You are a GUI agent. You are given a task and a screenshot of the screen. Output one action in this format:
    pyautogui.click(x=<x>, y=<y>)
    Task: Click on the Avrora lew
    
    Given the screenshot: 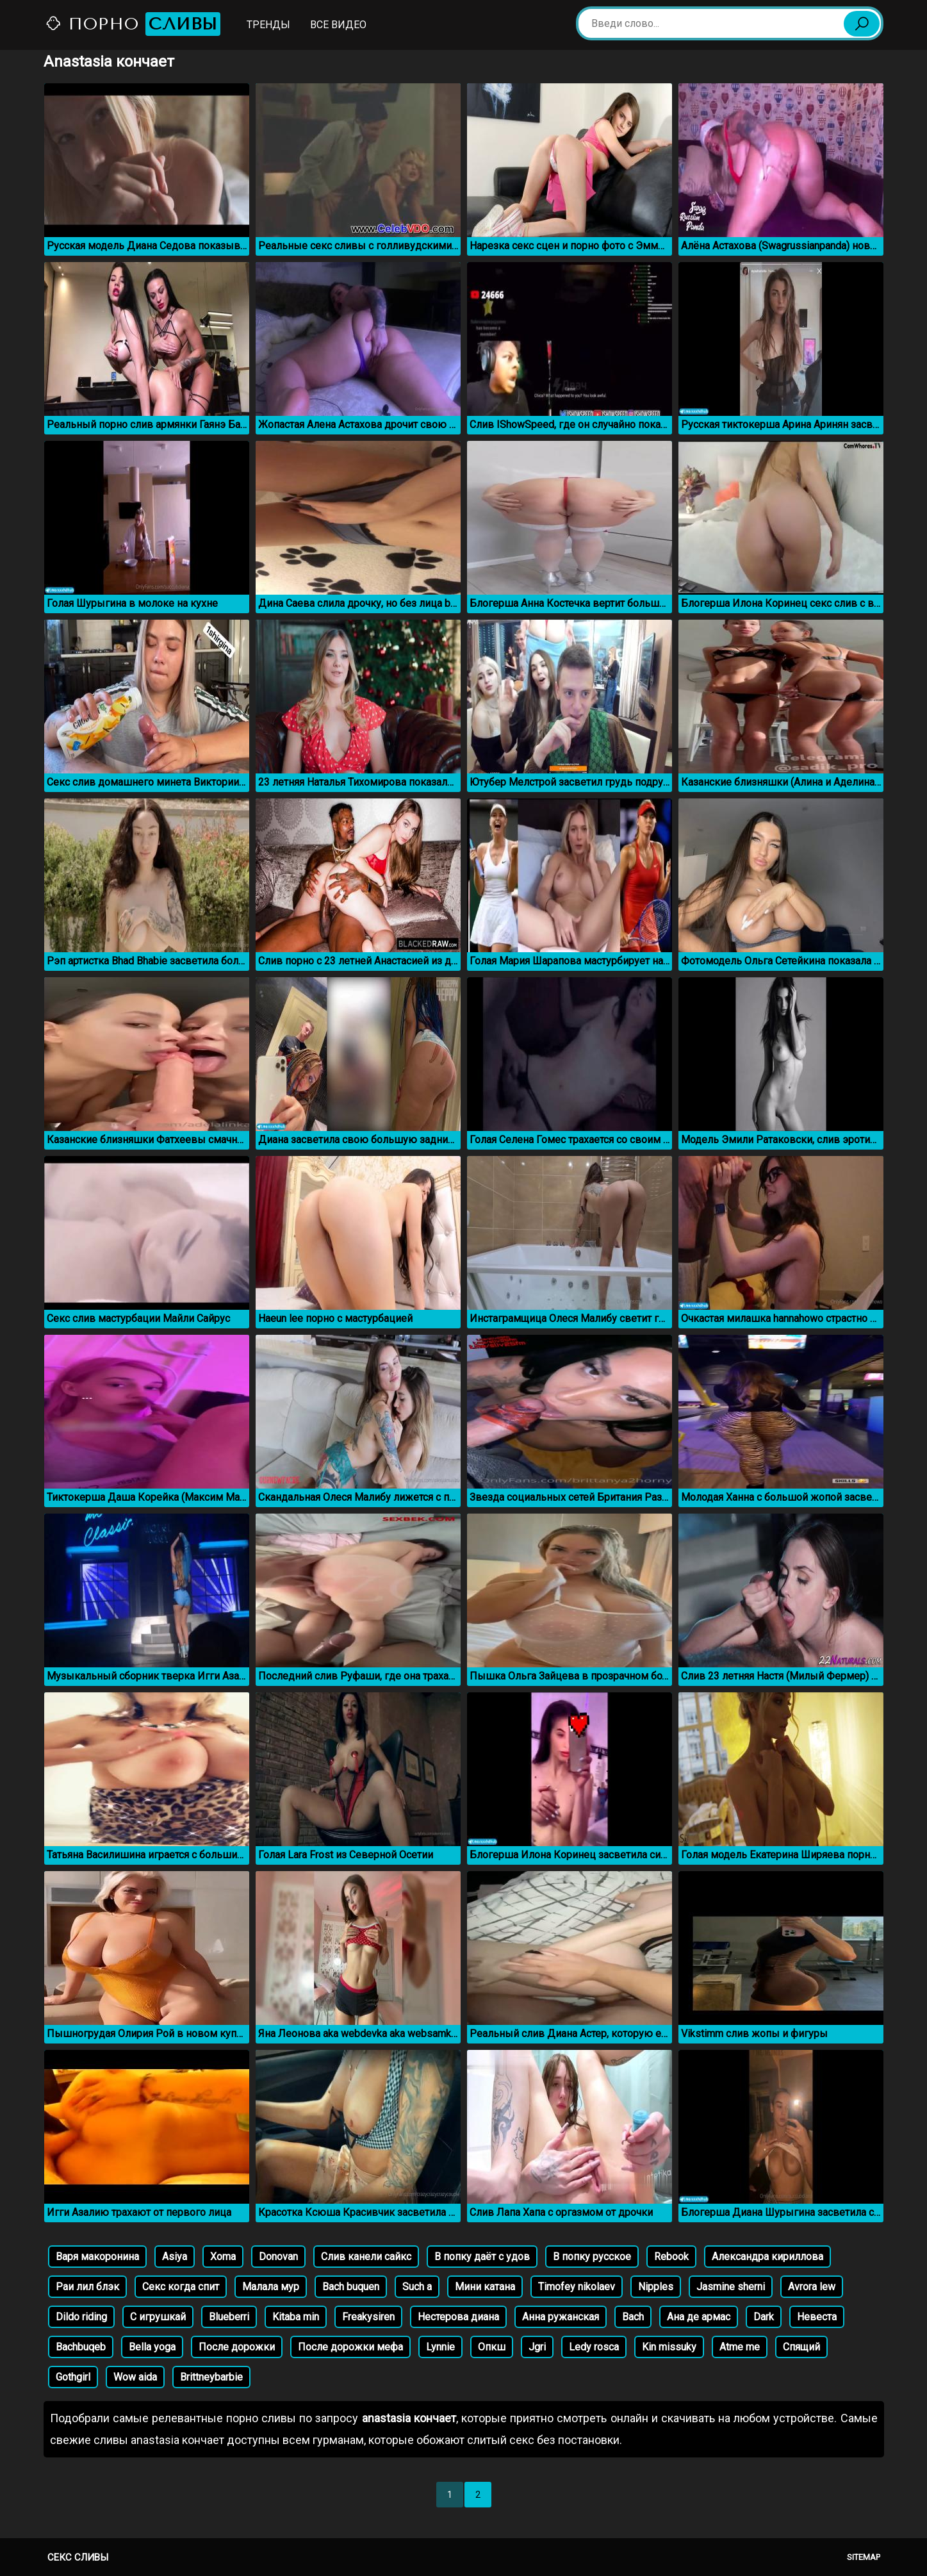 What is the action you would take?
    pyautogui.click(x=811, y=2287)
    